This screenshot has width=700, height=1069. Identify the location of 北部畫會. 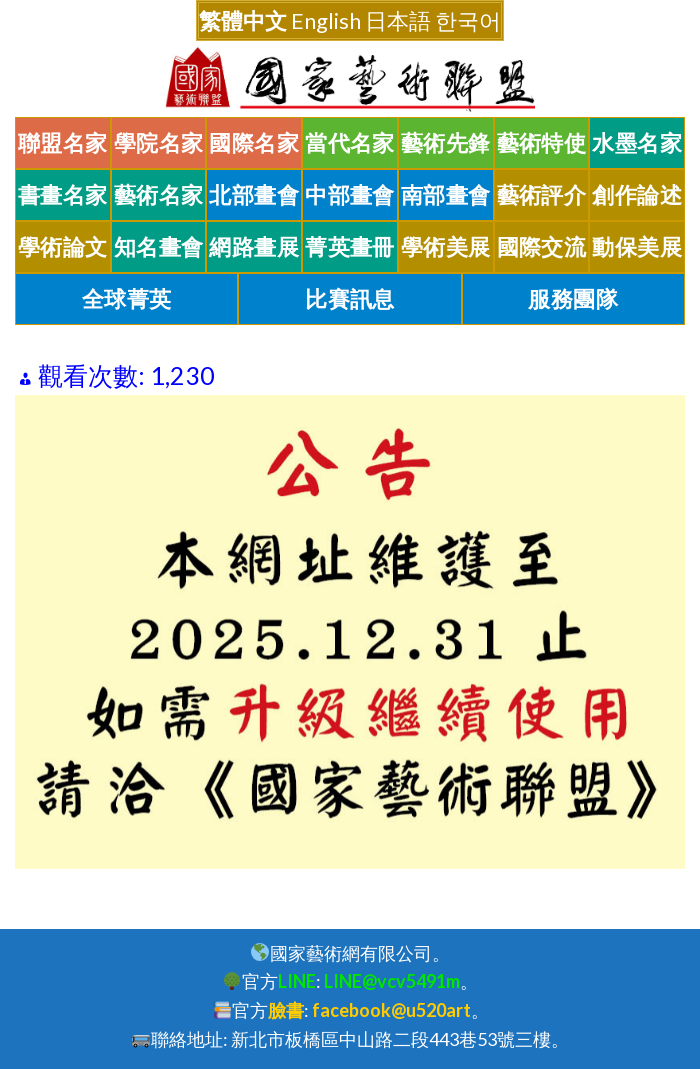
(254, 195).